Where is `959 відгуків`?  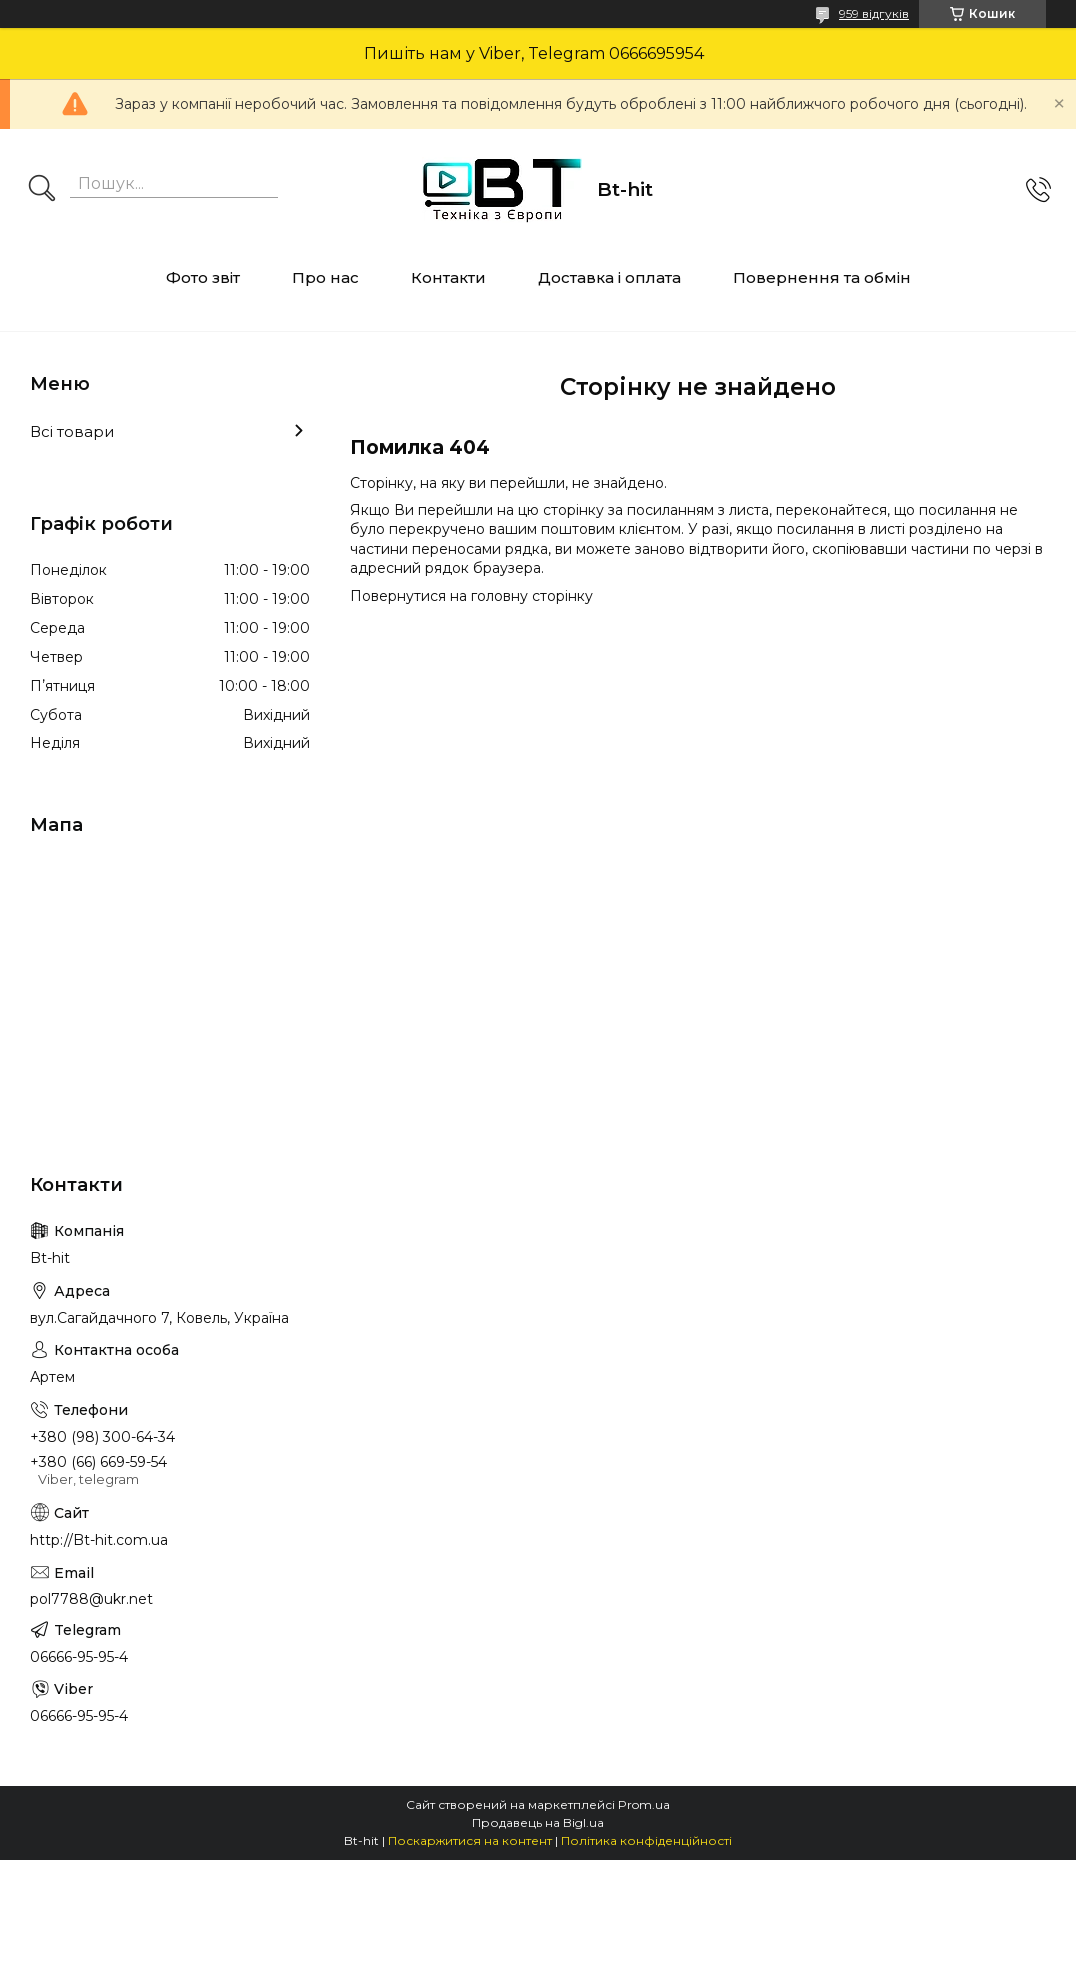
959 відгуків is located at coordinates (874, 13).